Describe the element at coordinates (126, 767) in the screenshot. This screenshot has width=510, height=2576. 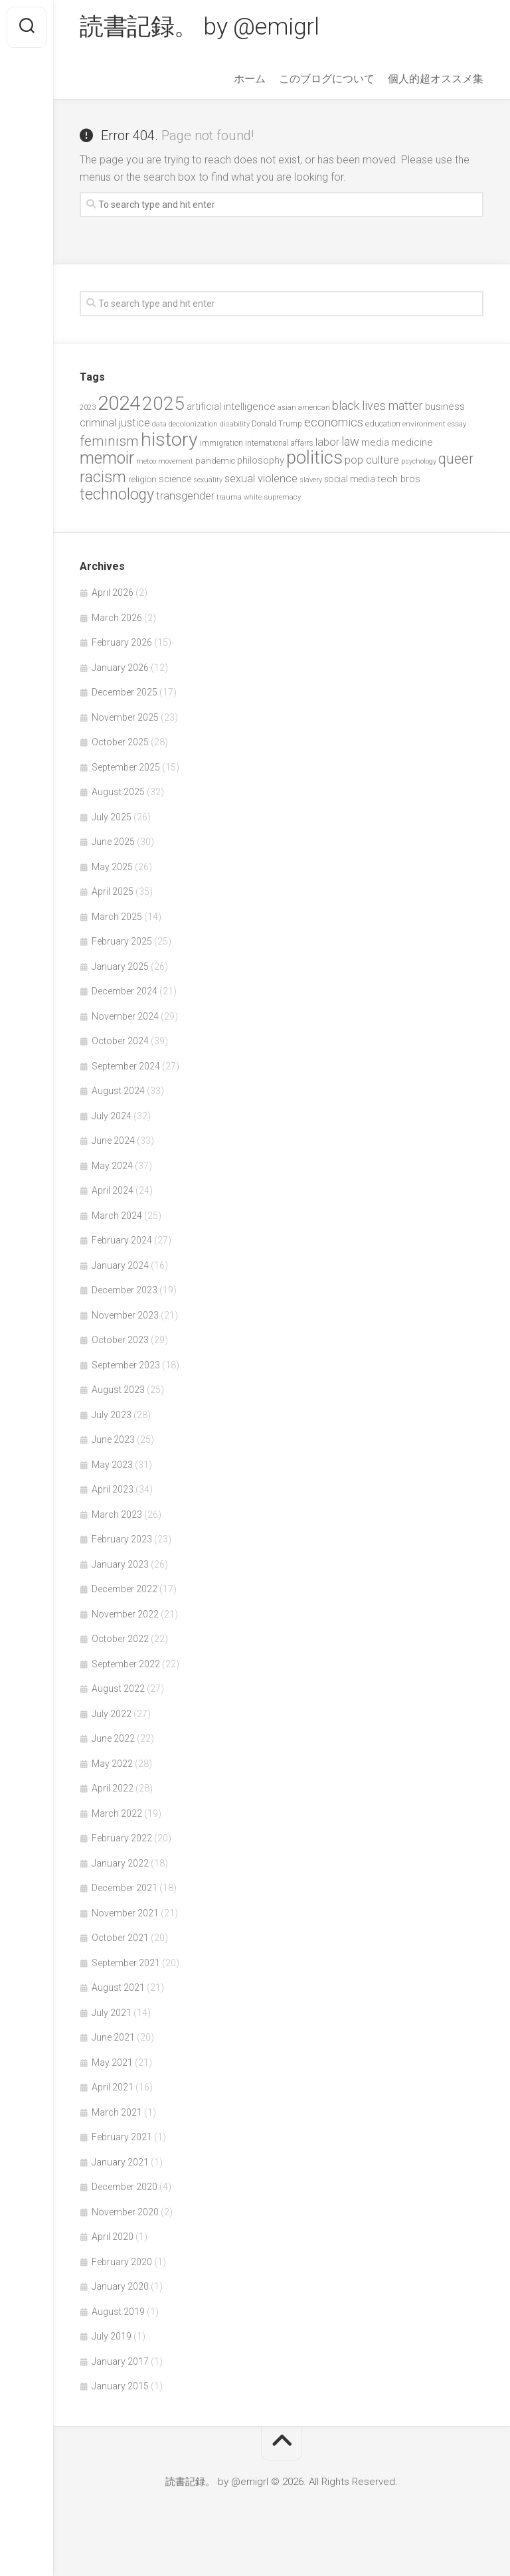
I see `September 2025` at that location.